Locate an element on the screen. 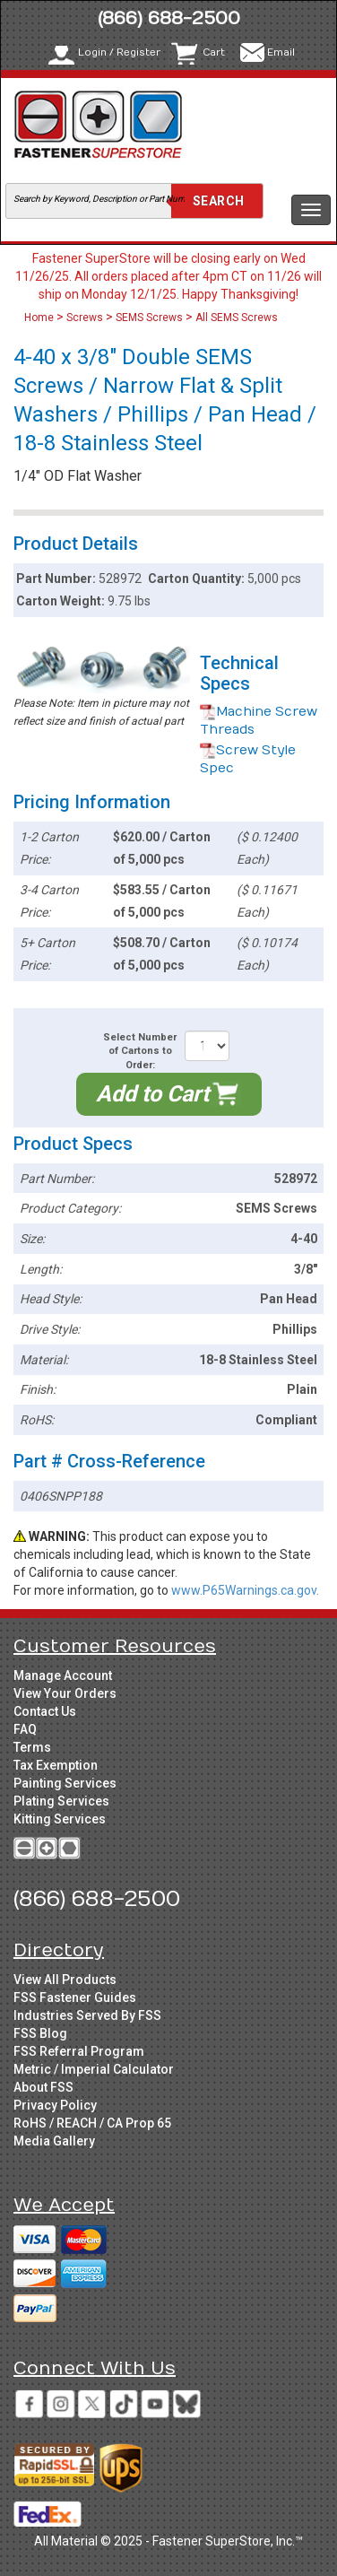 The height and width of the screenshot is (2576, 337). FSS Fastener Guides is located at coordinates (74, 1997).